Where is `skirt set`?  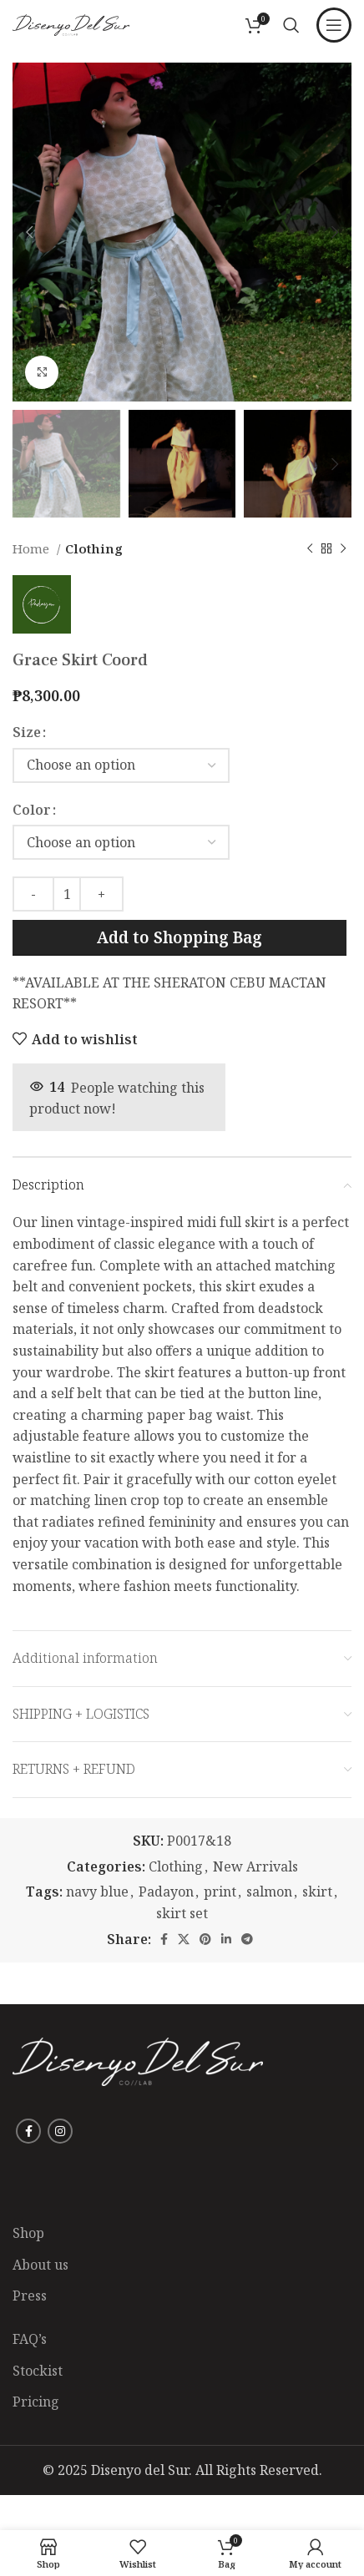 skirt set is located at coordinates (182, 1913).